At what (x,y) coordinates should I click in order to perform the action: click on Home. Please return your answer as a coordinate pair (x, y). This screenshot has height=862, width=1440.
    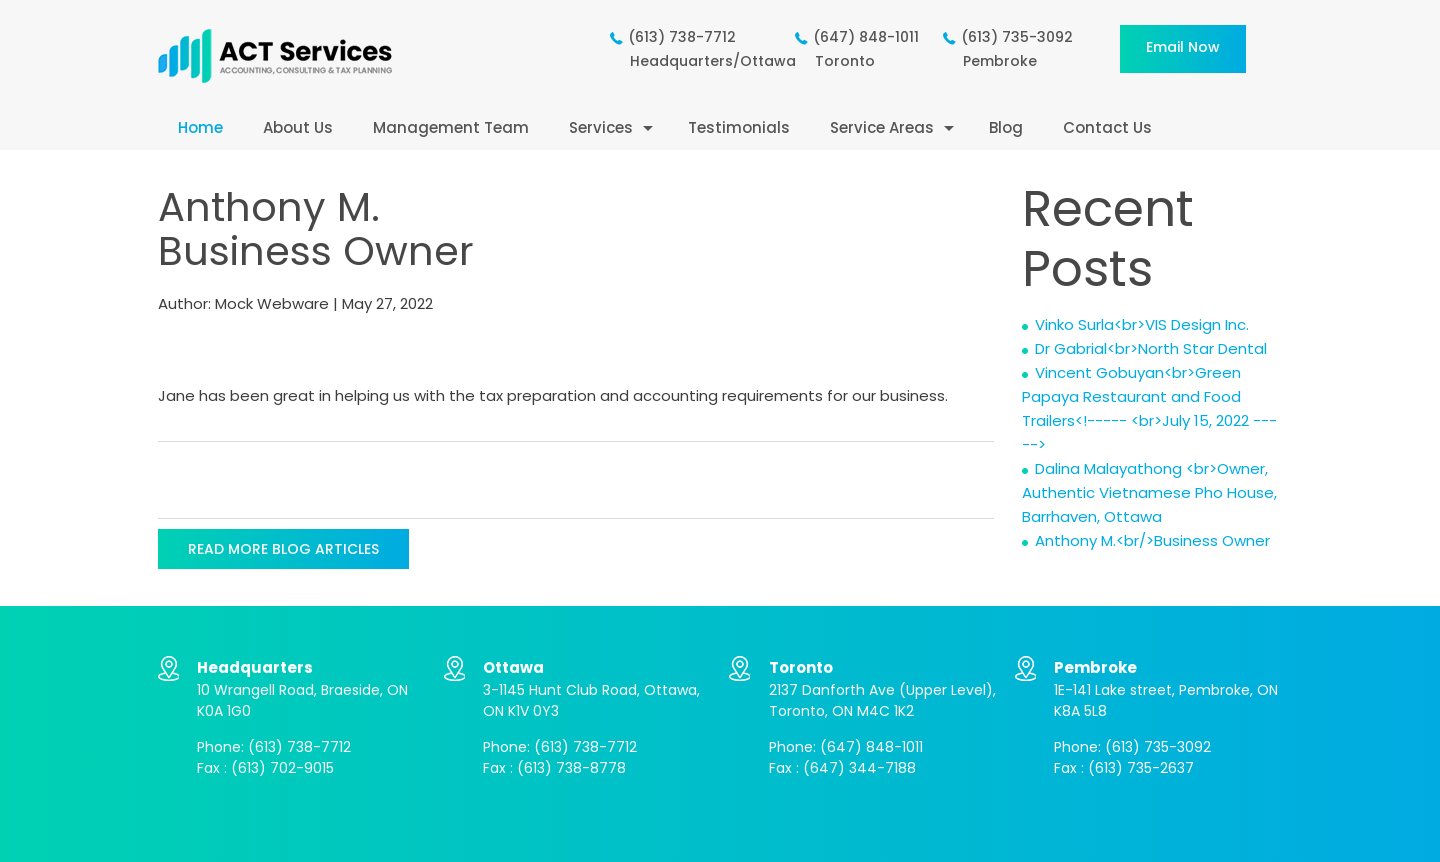
    Looking at the image, I should click on (200, 127).